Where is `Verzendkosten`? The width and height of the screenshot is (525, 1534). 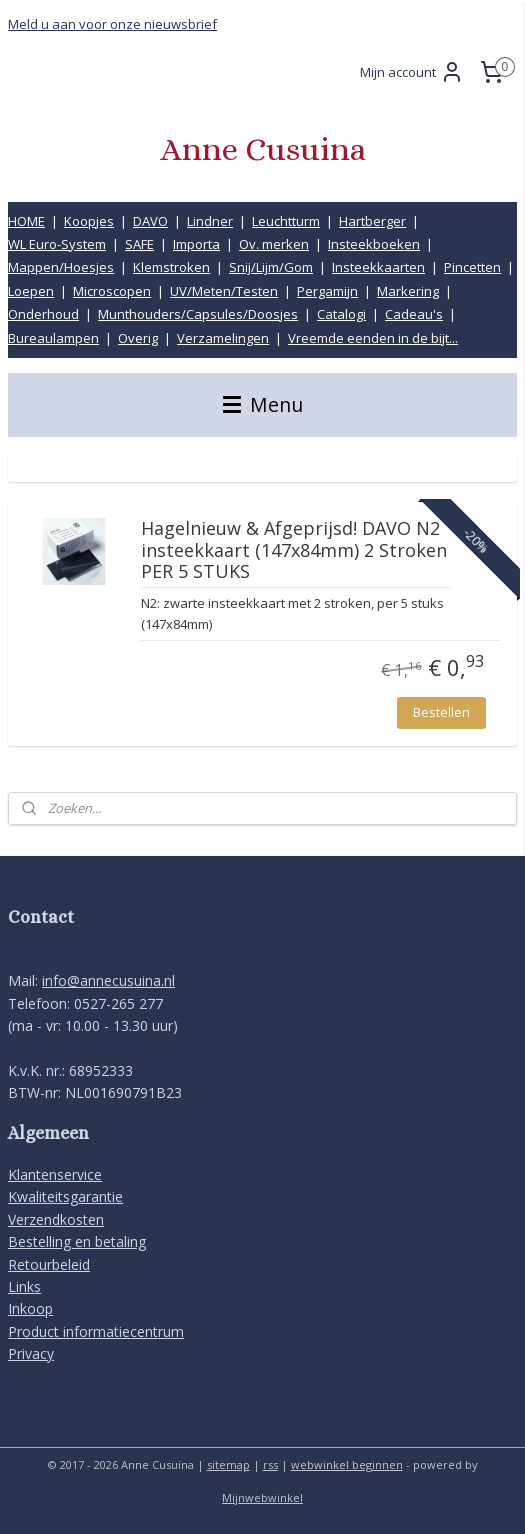
Verzendkosten is located at coordinates (56, 1219).